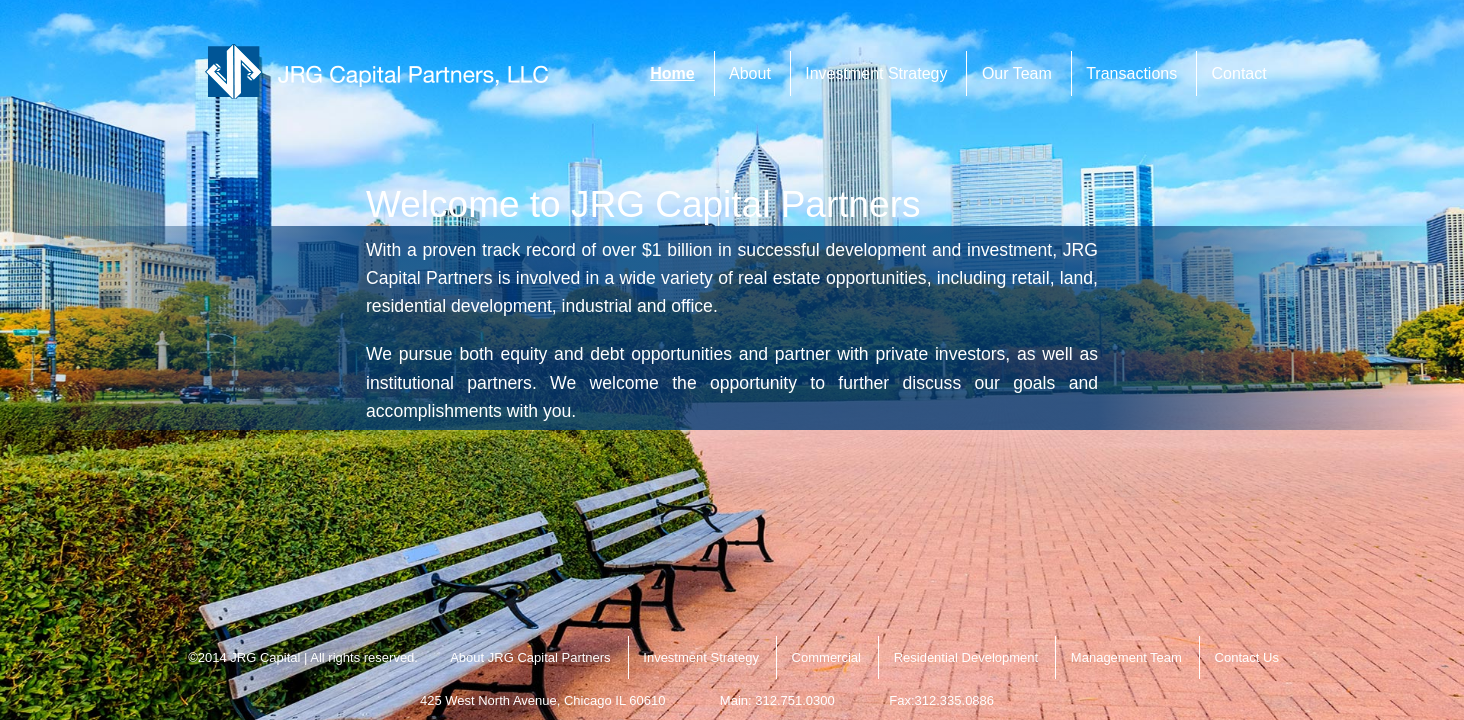 This screenshot has height=720, width=1464. I want to click on Contact Us, so click(1247, 657).